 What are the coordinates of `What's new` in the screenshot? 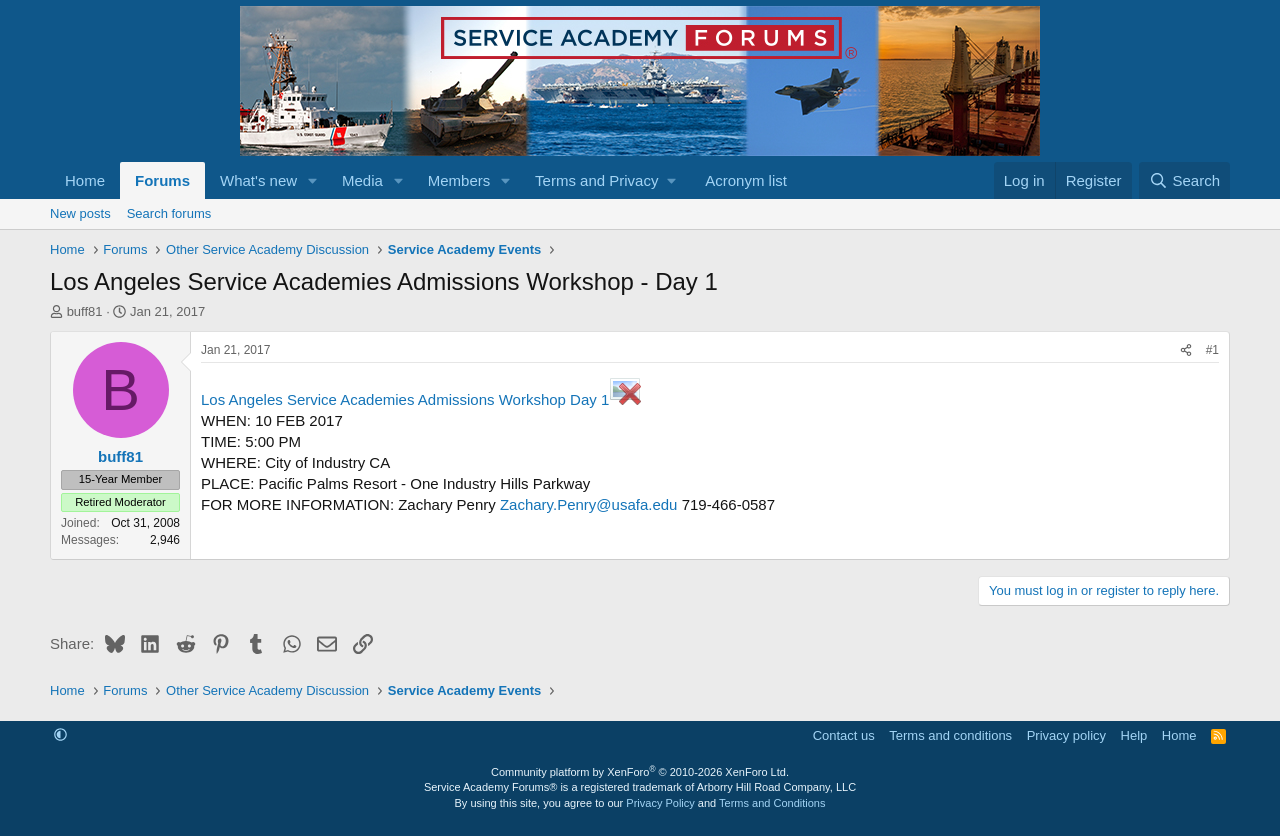 It's located at (258, 180).